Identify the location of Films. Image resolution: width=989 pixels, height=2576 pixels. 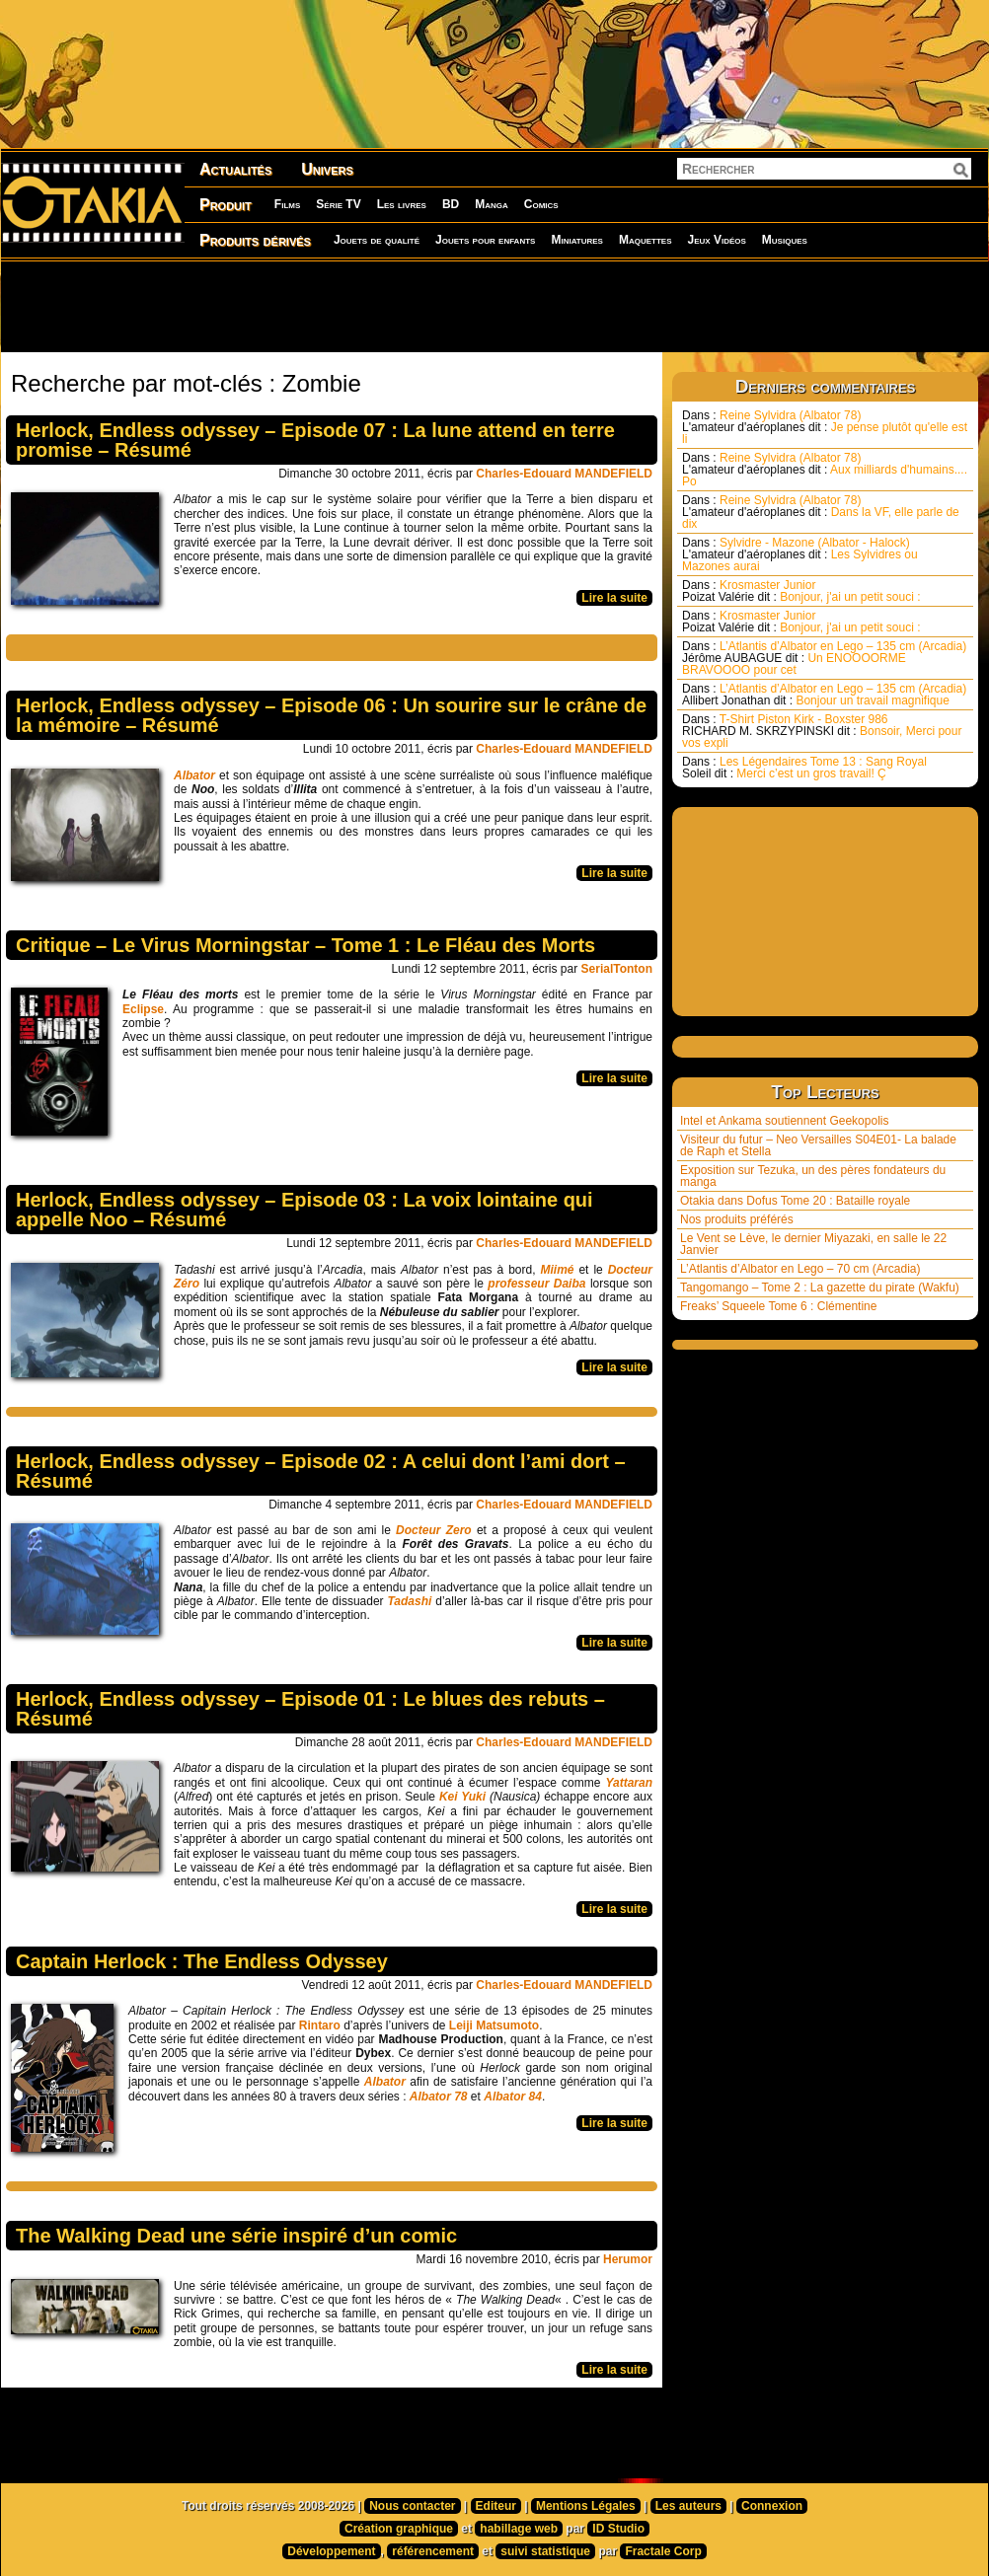
(287, 204).